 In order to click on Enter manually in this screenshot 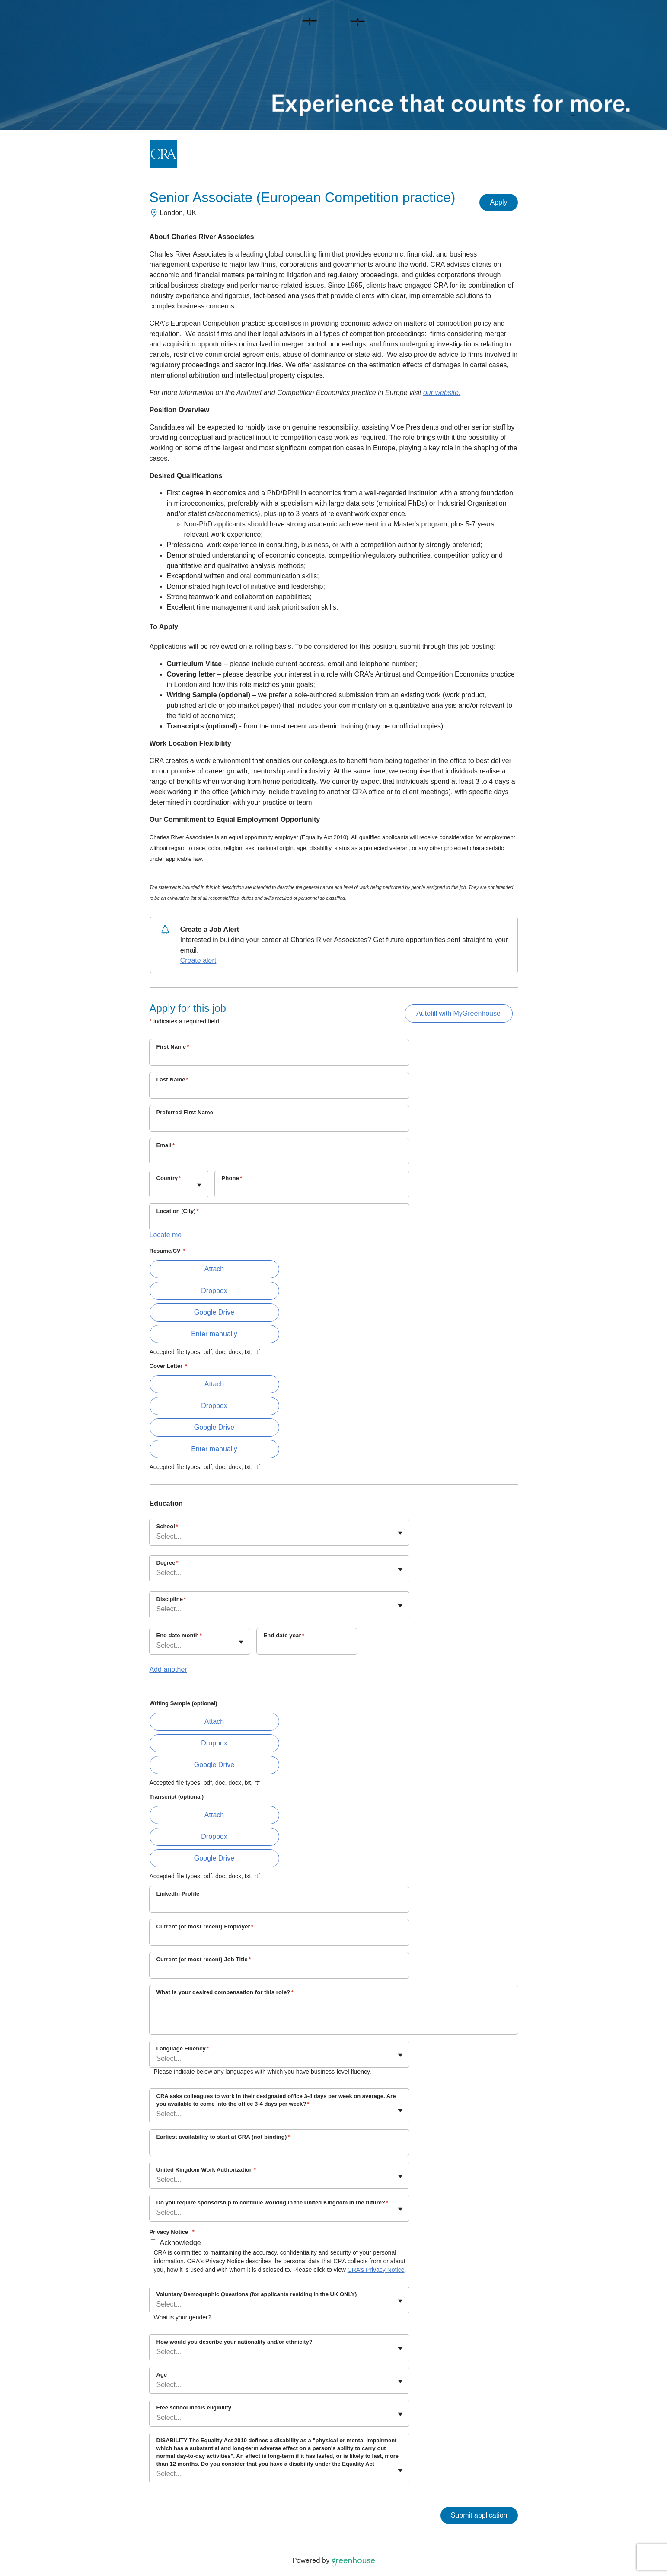, I will do `click(214, 1334)`.